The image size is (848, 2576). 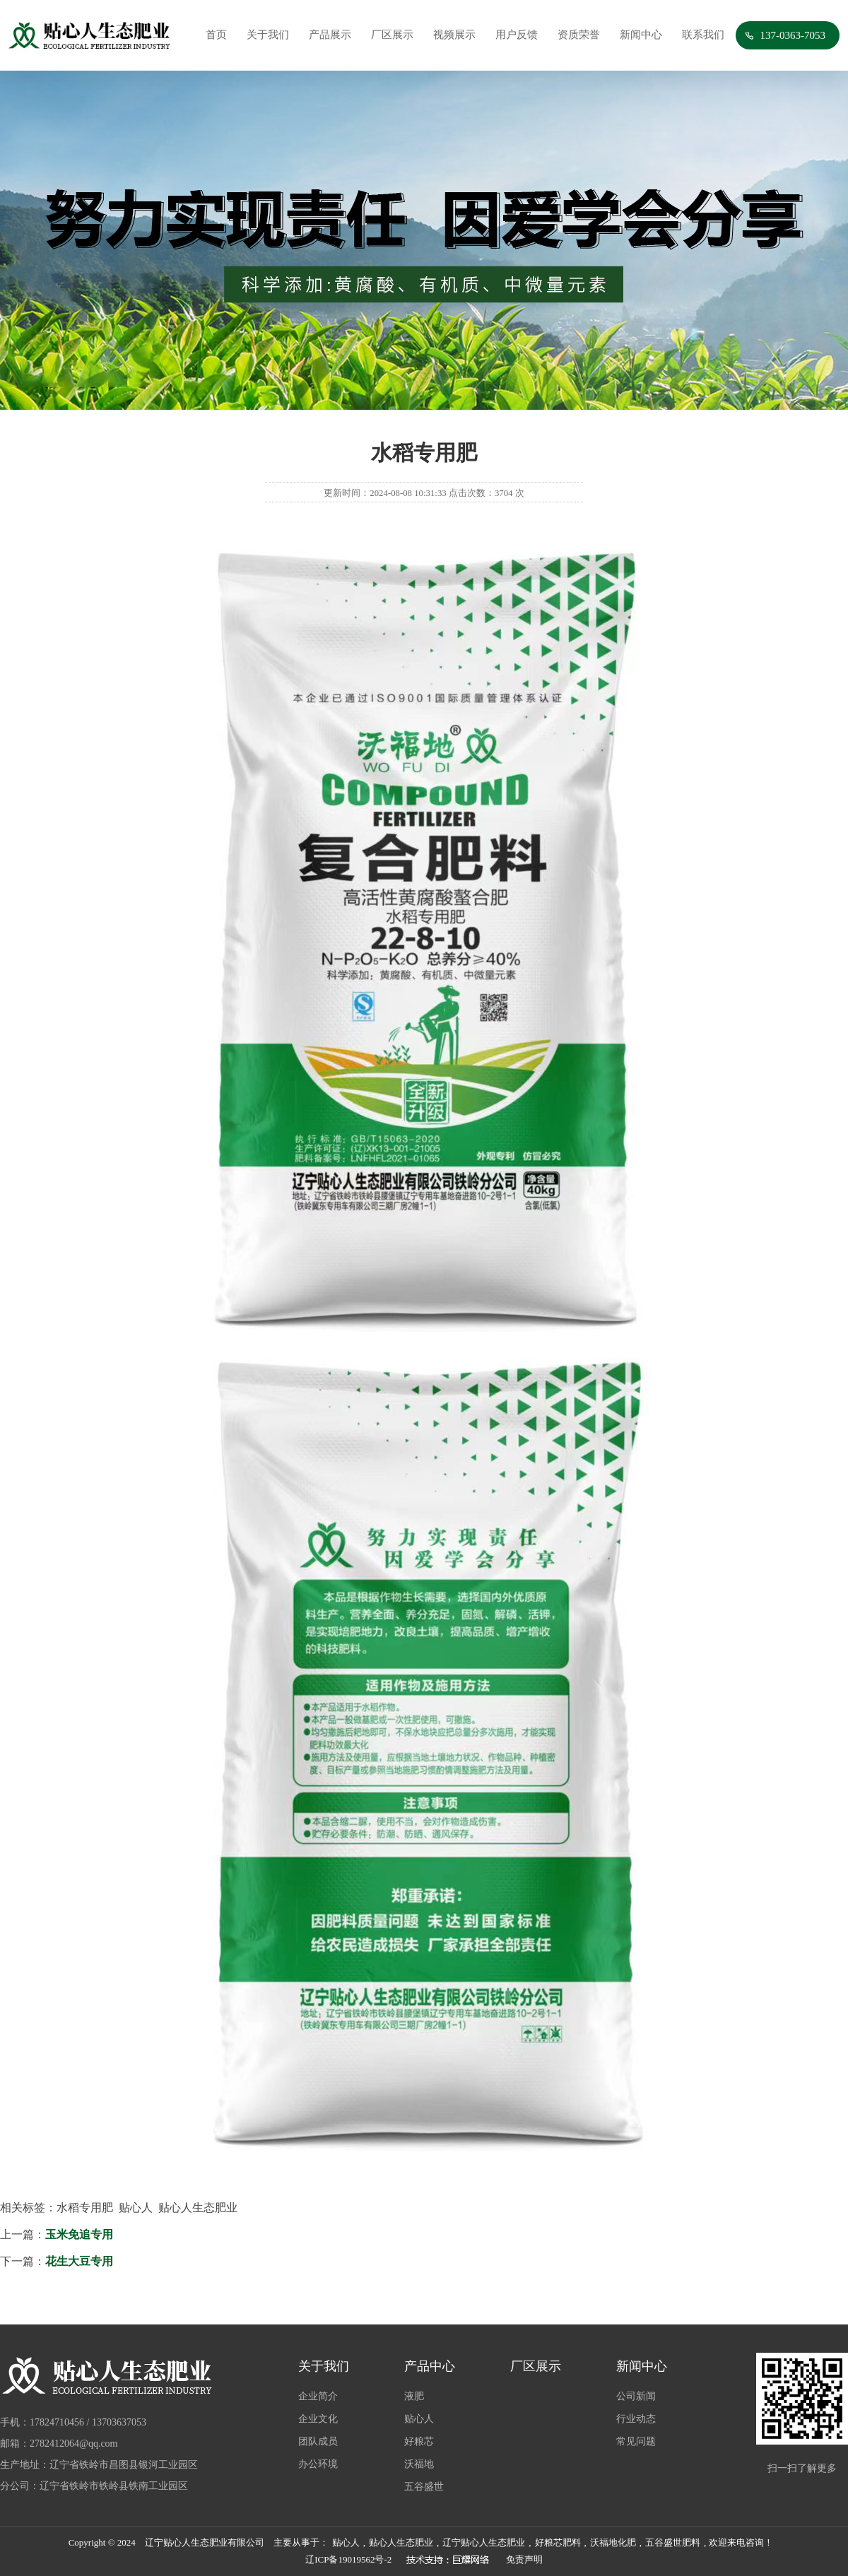 I want to click on 公司新闻, so click(x=636, y=2396).